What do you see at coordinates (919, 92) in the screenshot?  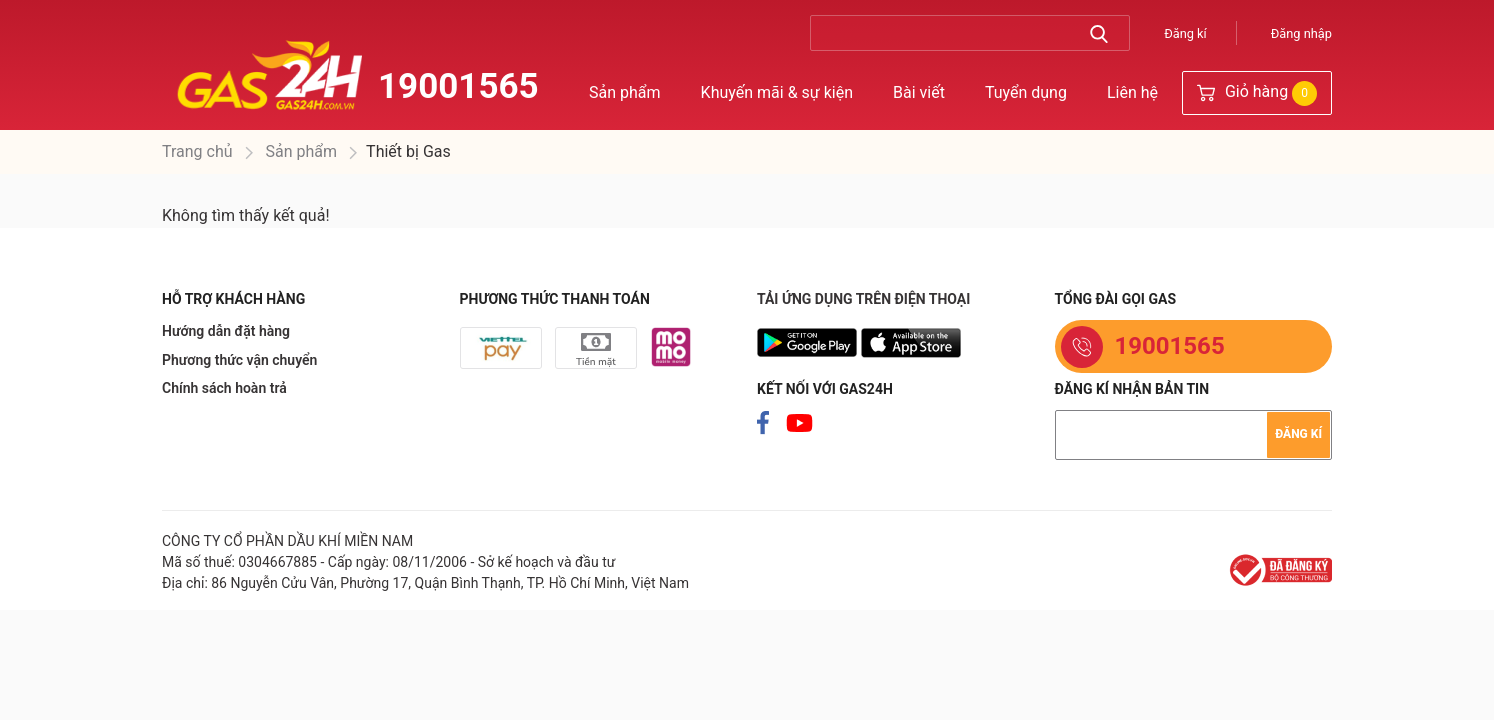 I see `Bài viết` at bounding box center [919, 92].